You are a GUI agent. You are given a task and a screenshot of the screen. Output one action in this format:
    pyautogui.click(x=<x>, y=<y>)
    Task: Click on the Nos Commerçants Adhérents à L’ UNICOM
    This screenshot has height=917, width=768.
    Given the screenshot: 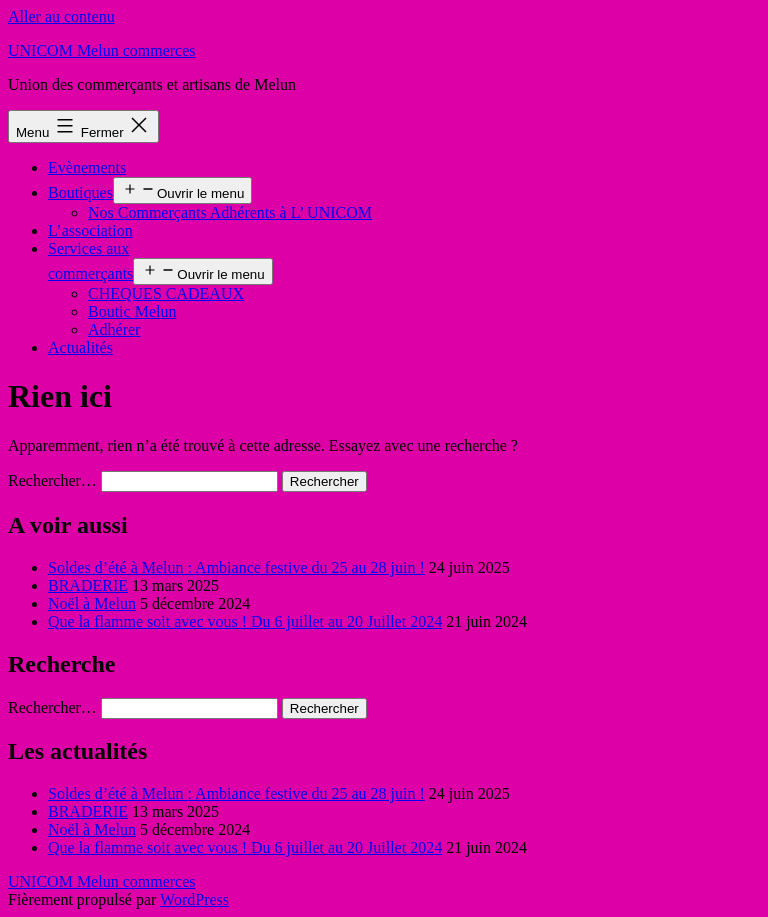 What is the action you would take?
    pyautogui.click(x=230, y=212)
    